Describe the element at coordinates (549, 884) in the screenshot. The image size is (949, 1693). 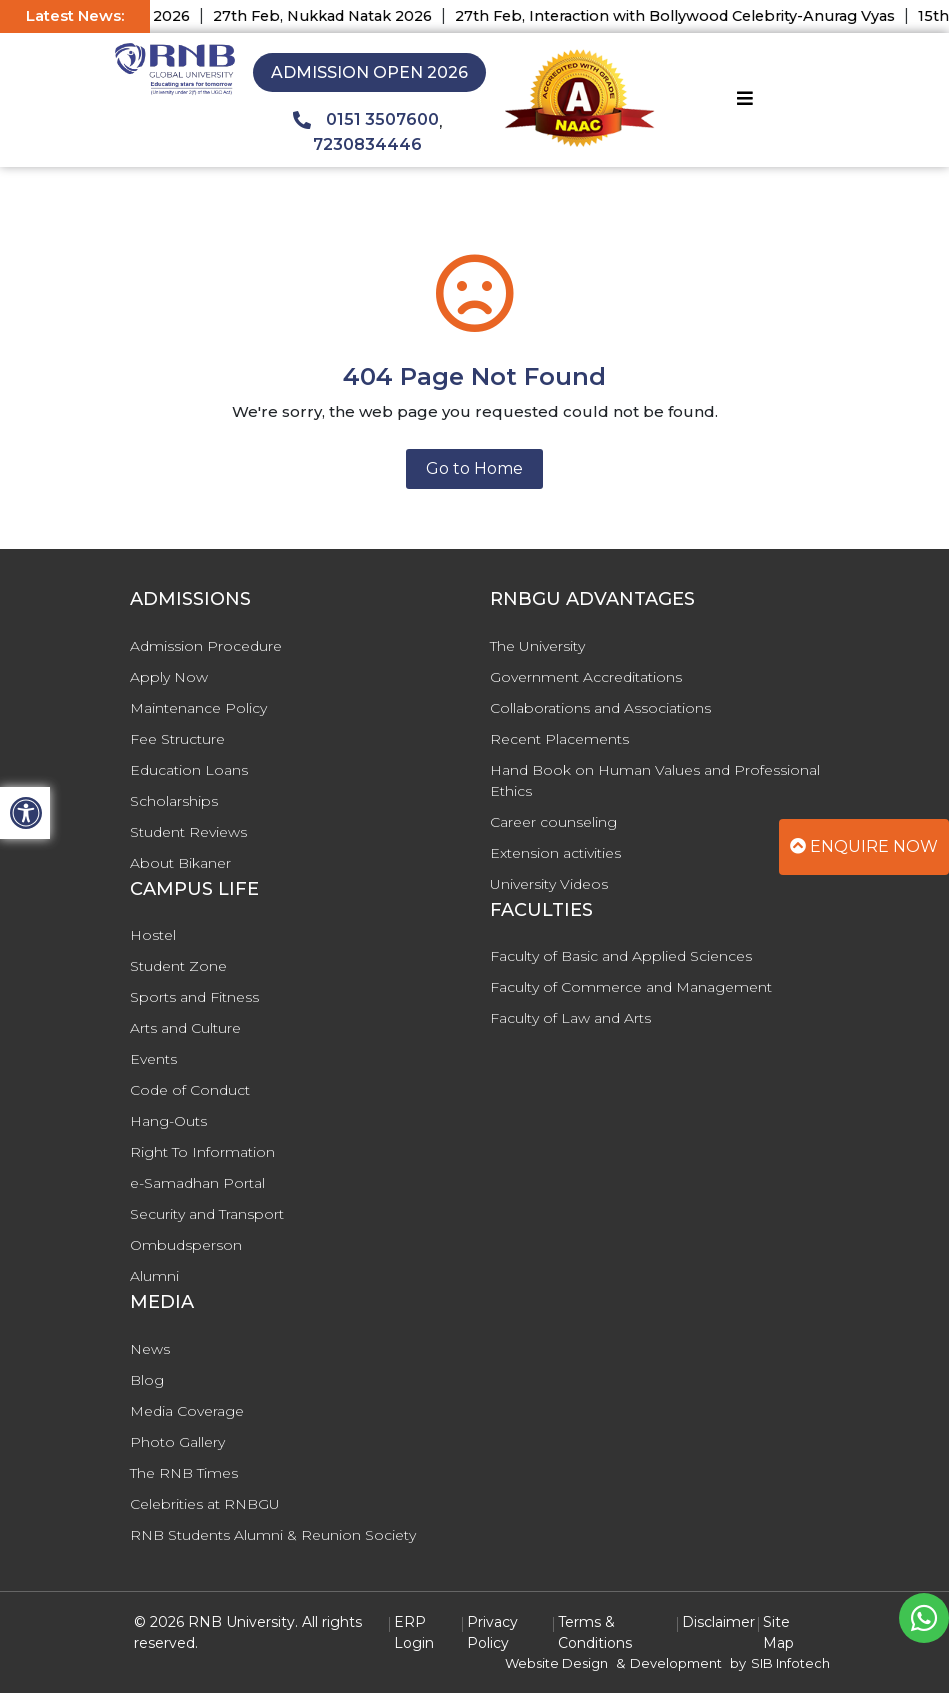
I see `University Videos` at that location.